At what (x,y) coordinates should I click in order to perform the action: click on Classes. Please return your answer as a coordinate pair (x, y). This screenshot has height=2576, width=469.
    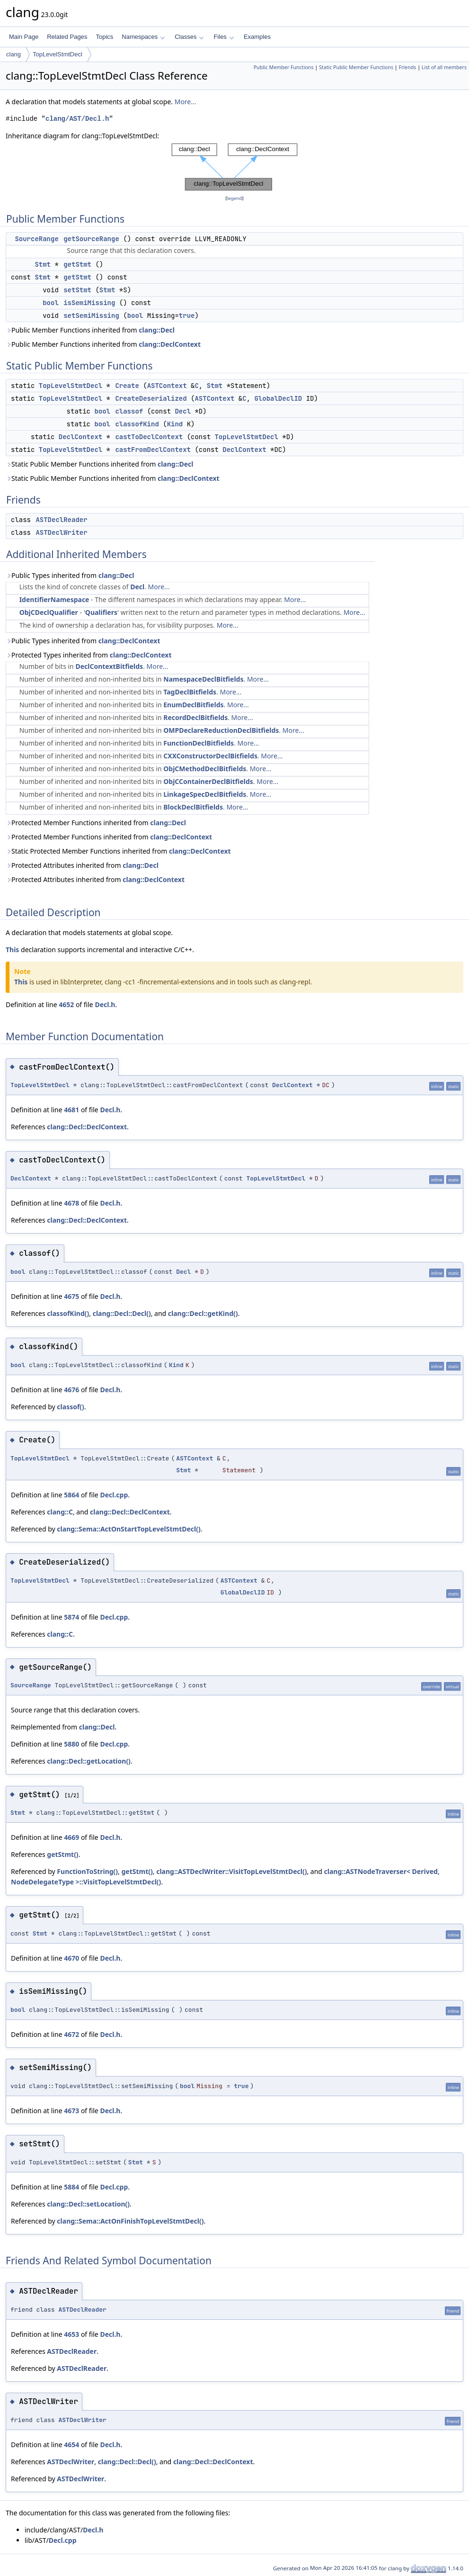
    Looking at the image, I should click on (189, 36).